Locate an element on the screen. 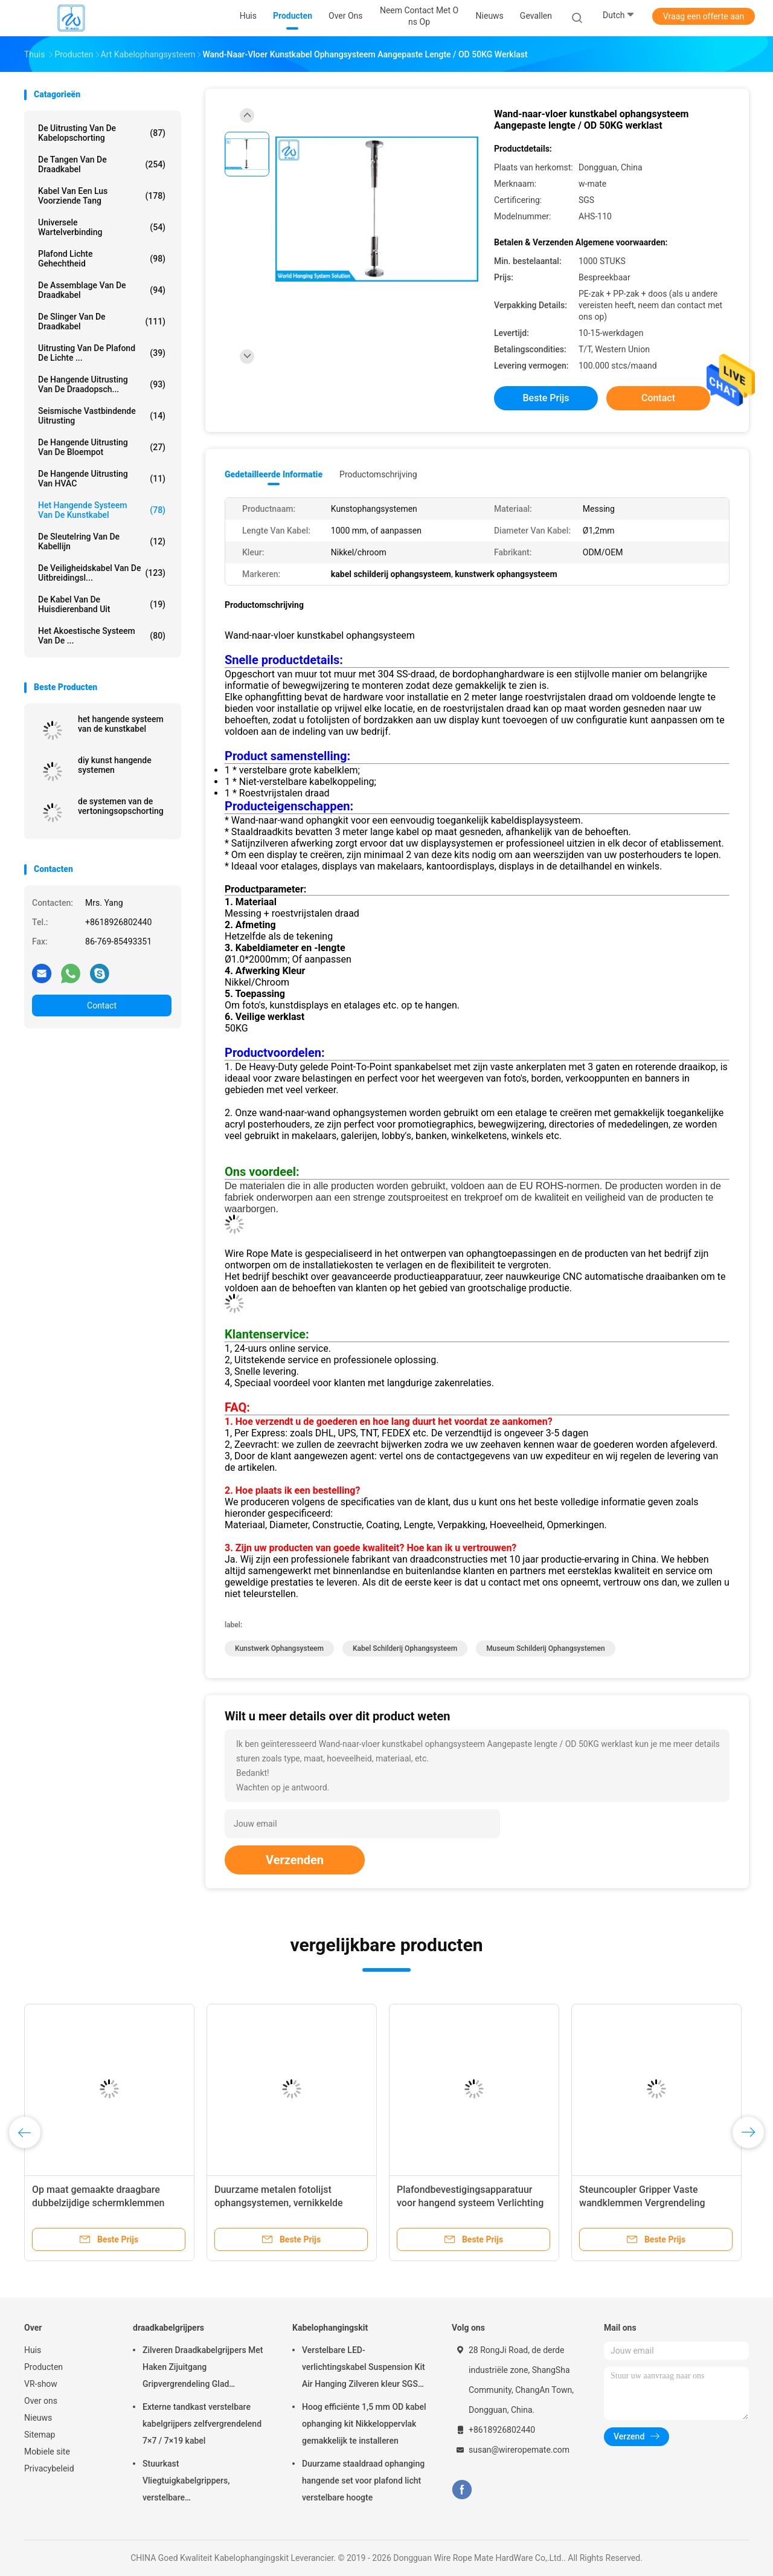 Image resolution: width=773 pixels, height=2576 pixels. Verzenden is located at coordinates (295, 1860).